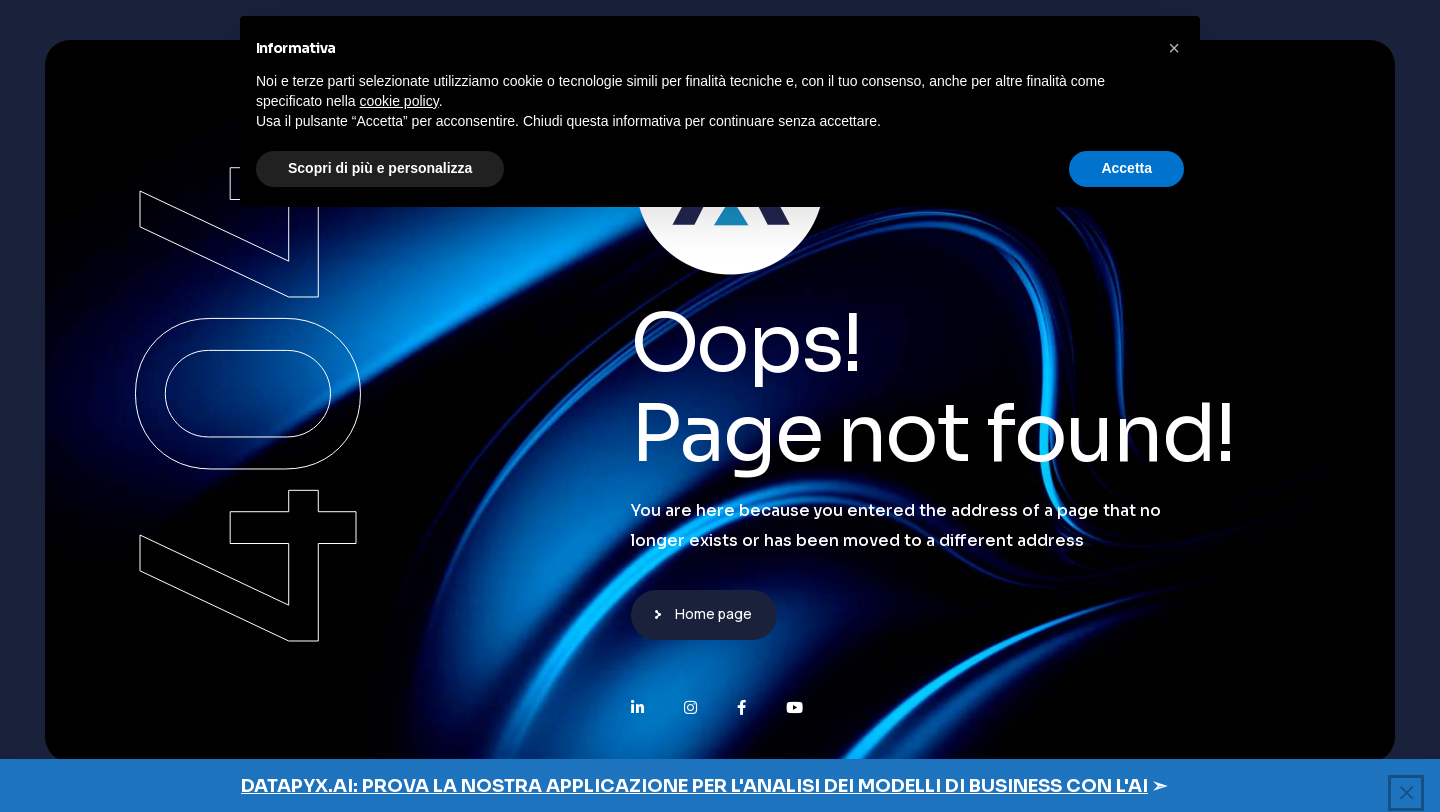 The image size is (1440, 812). I want to click on cookie policy [button], so click(399, 101).